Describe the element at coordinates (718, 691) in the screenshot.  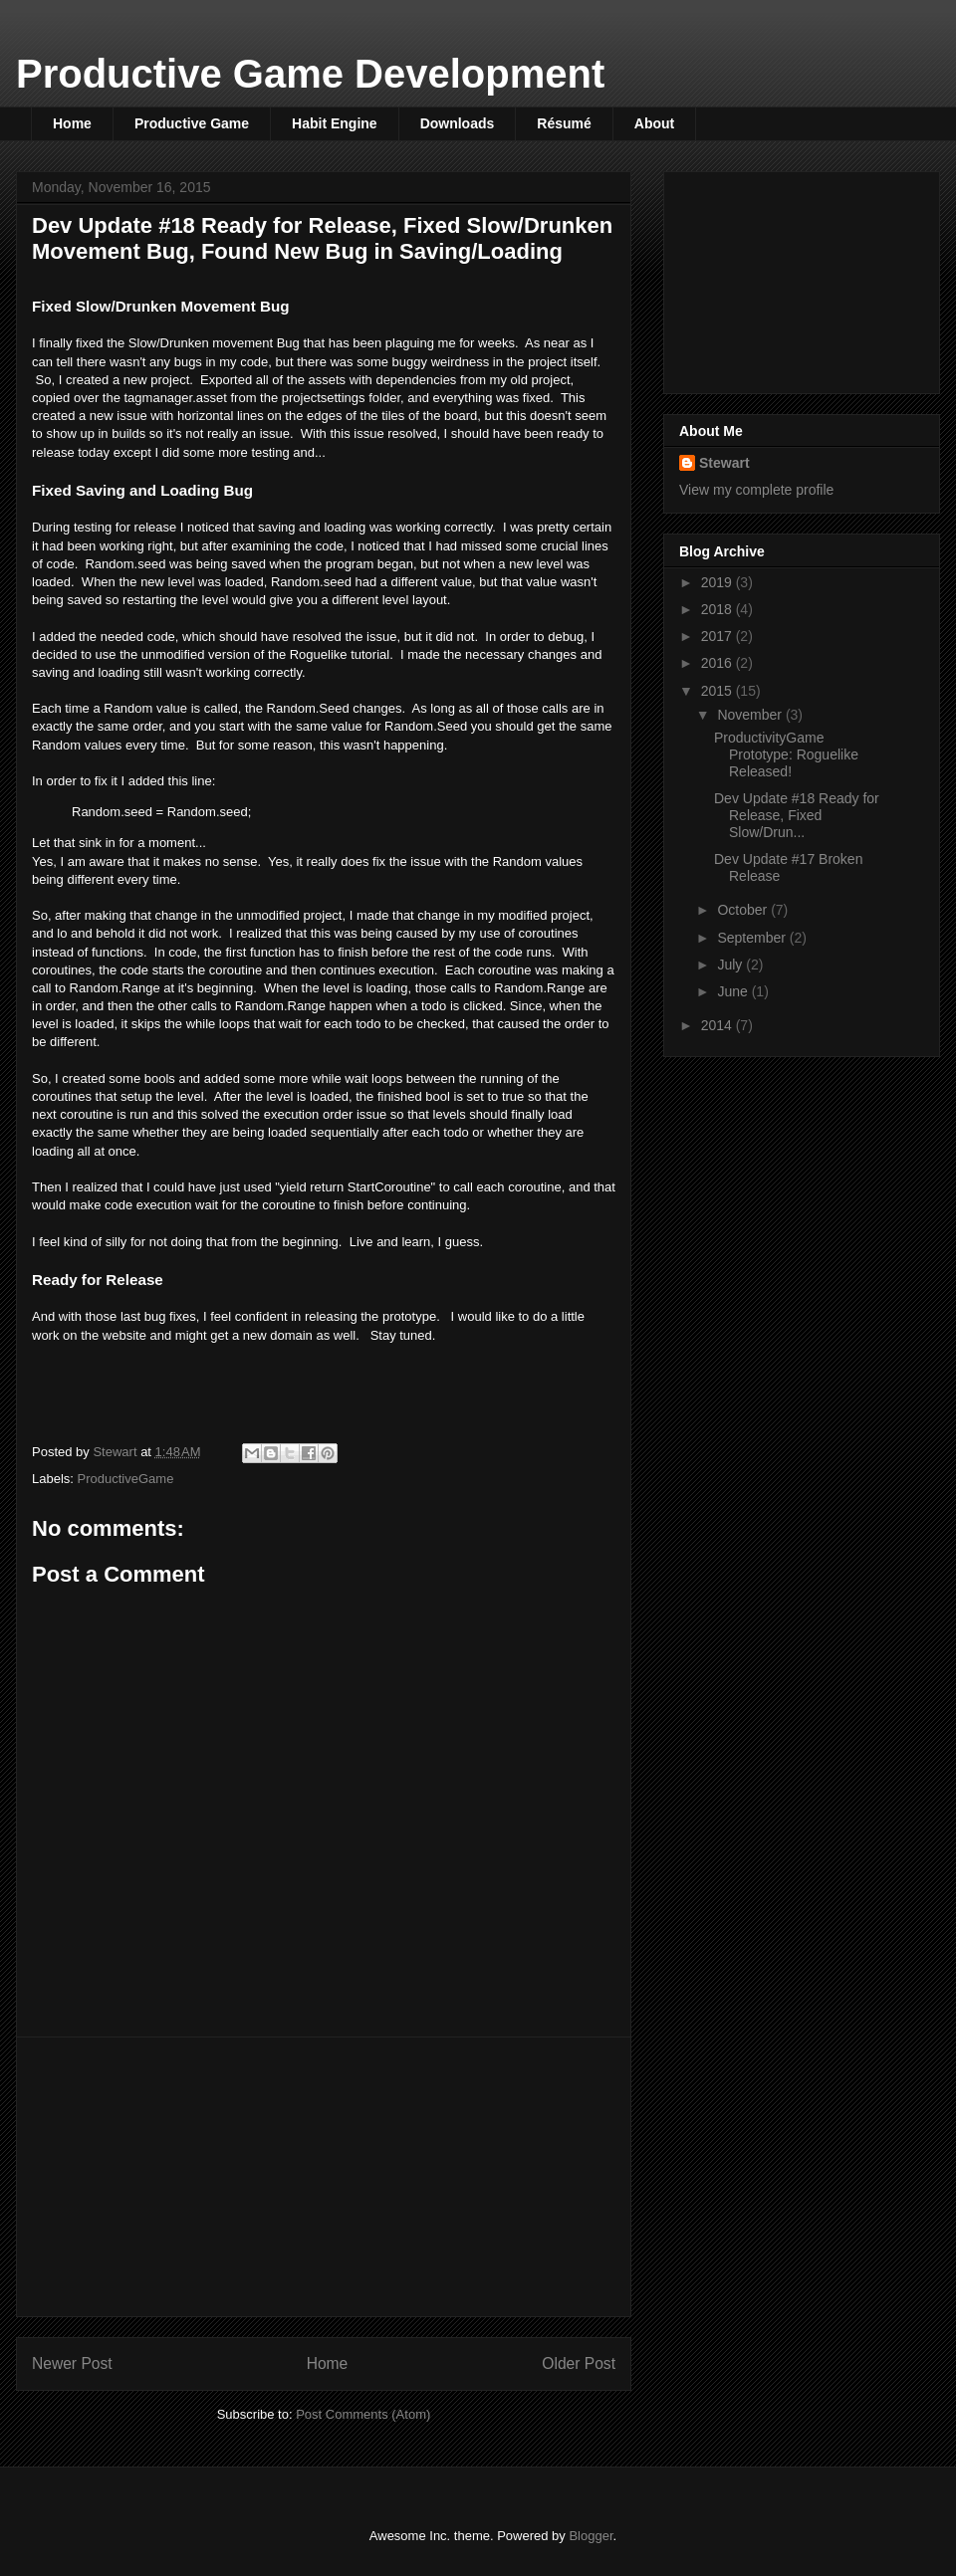
I see `2015` at that location.